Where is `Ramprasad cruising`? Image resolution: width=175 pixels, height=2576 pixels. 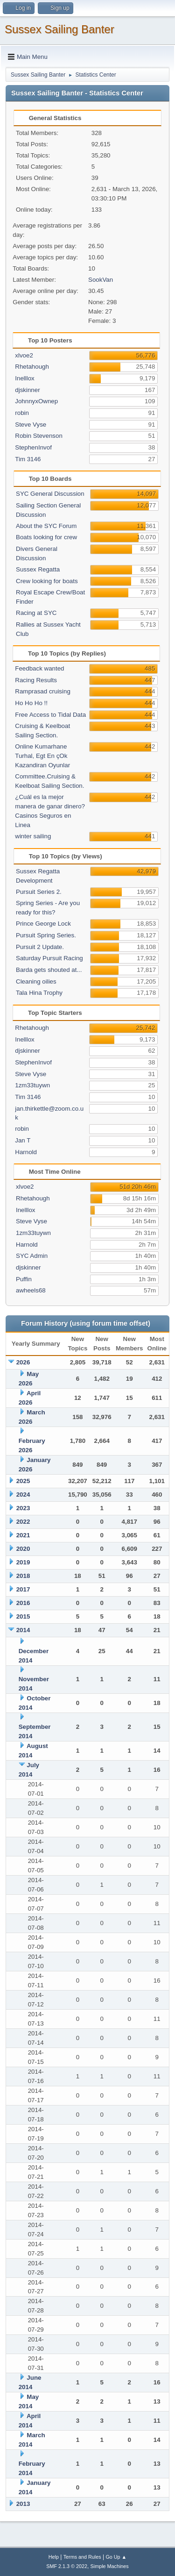
Ramprasad cruising is located at coordinates (42, 691).